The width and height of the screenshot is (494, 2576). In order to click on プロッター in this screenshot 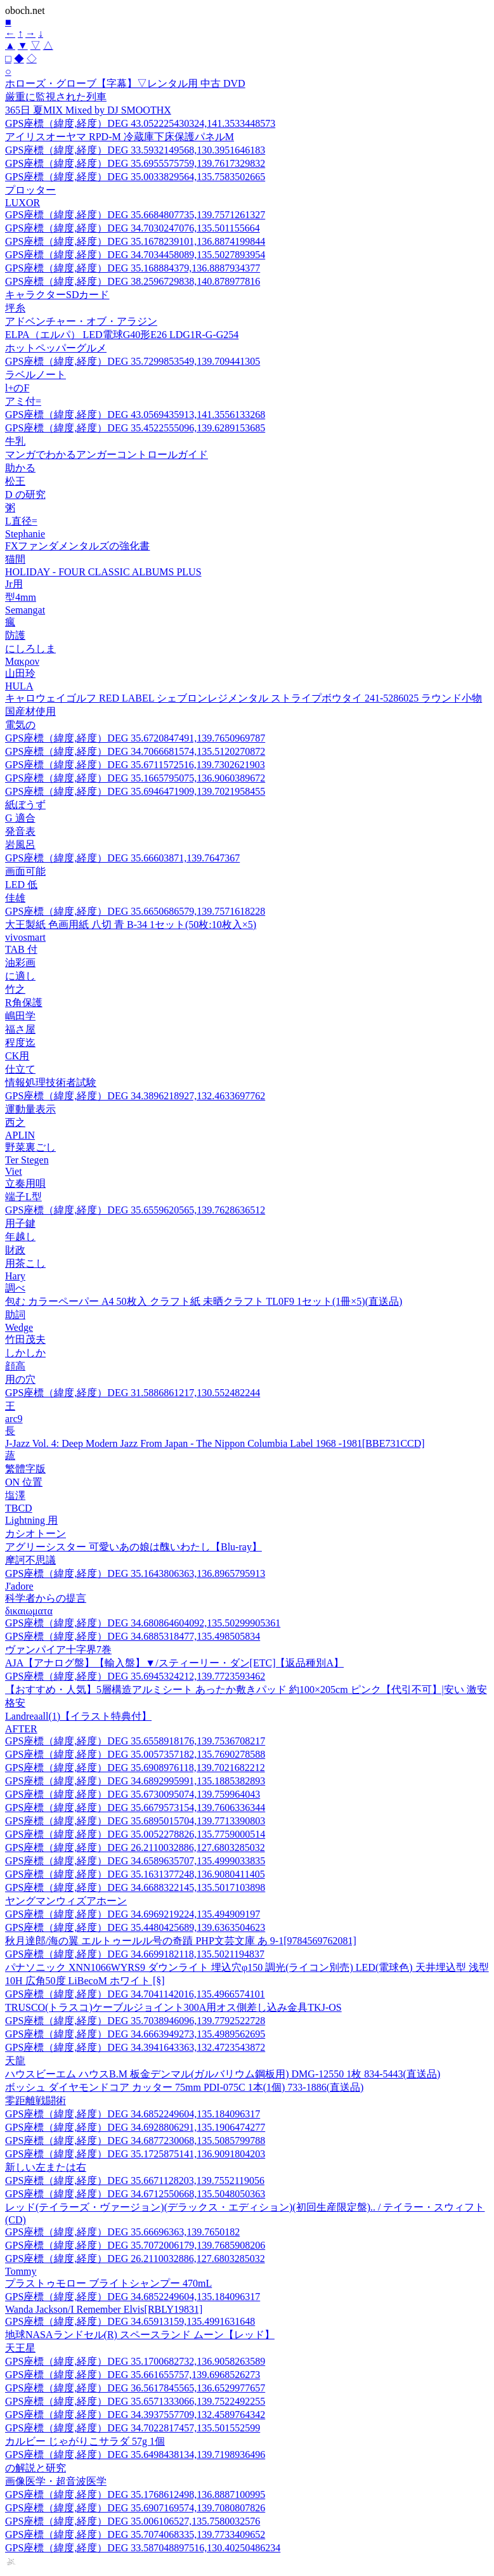, I will do `click(30, 190)`.